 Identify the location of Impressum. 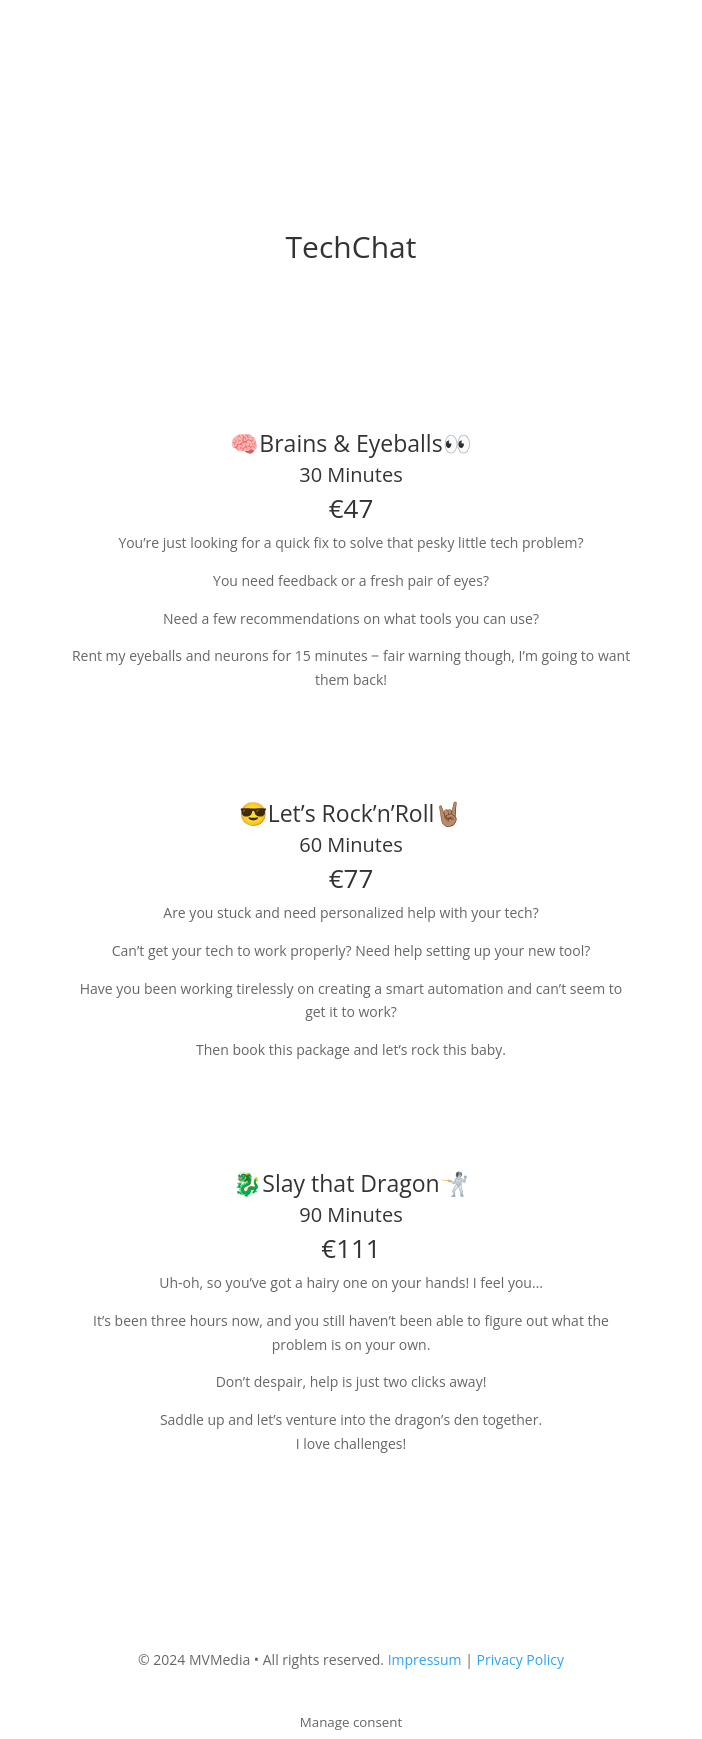
(425, 1659).